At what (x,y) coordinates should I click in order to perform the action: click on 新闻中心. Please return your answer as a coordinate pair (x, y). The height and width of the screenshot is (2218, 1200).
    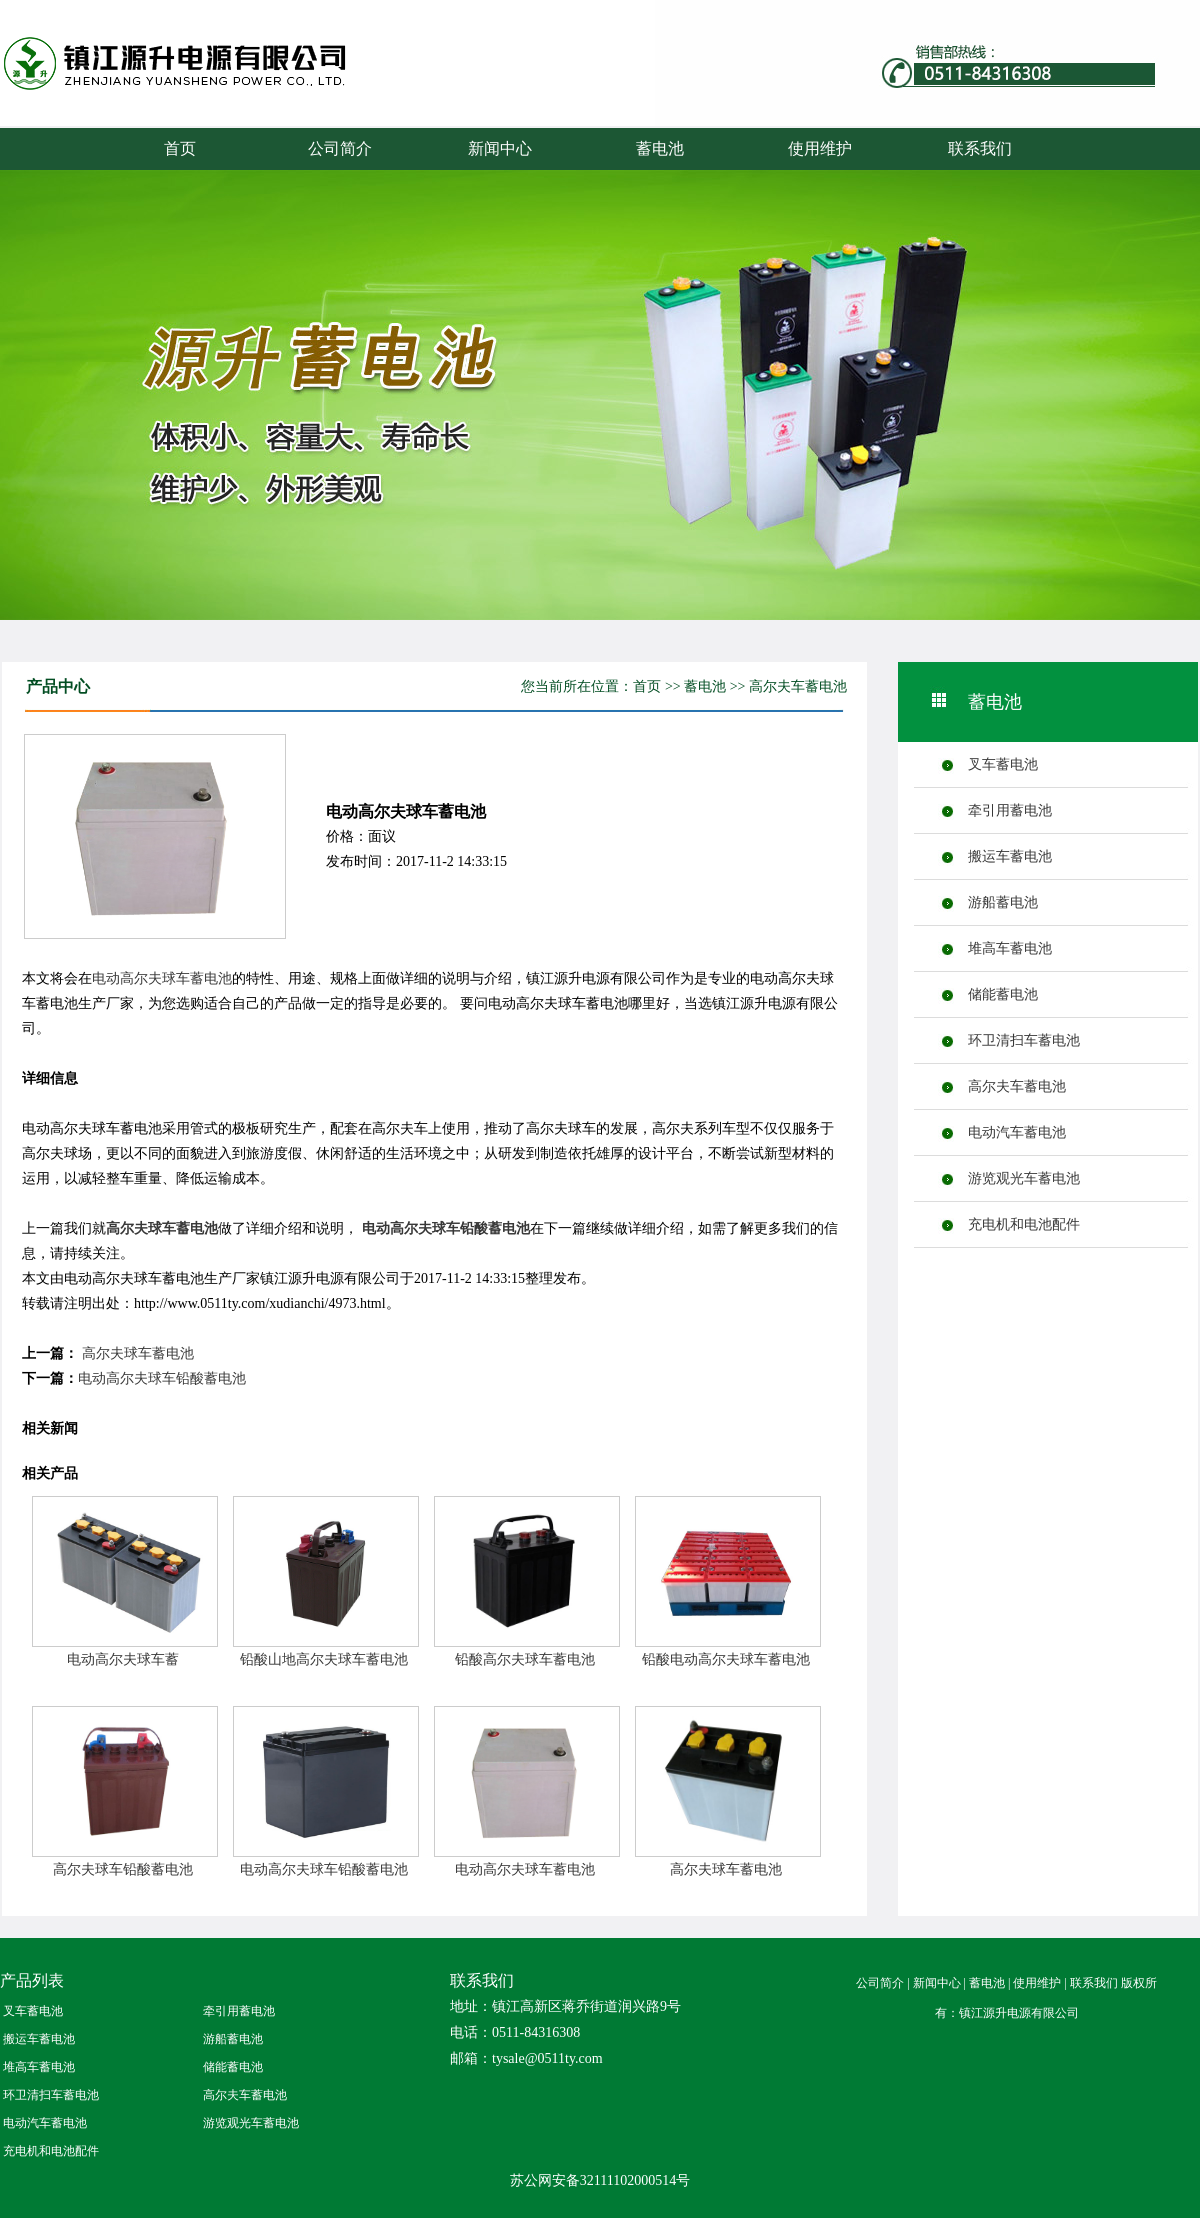
    Looking at the image, I should click on (500, 148).